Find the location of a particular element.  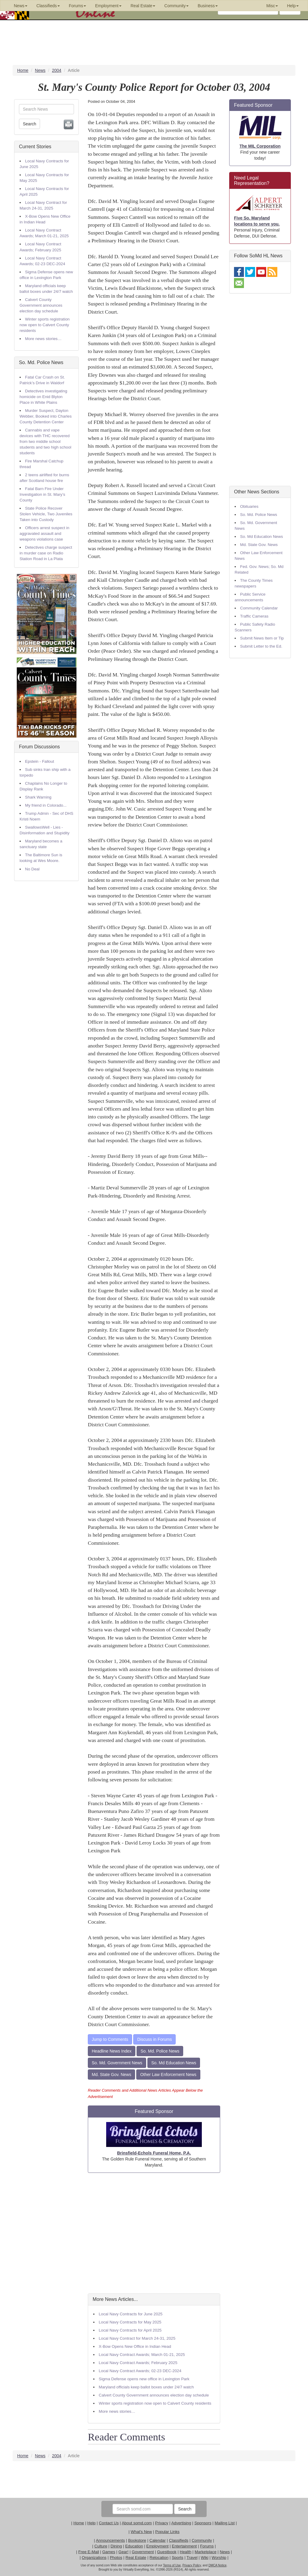

Fatal Barn Fire Under Investigation in St. Mary’s County is located at coordinates (42, 494).